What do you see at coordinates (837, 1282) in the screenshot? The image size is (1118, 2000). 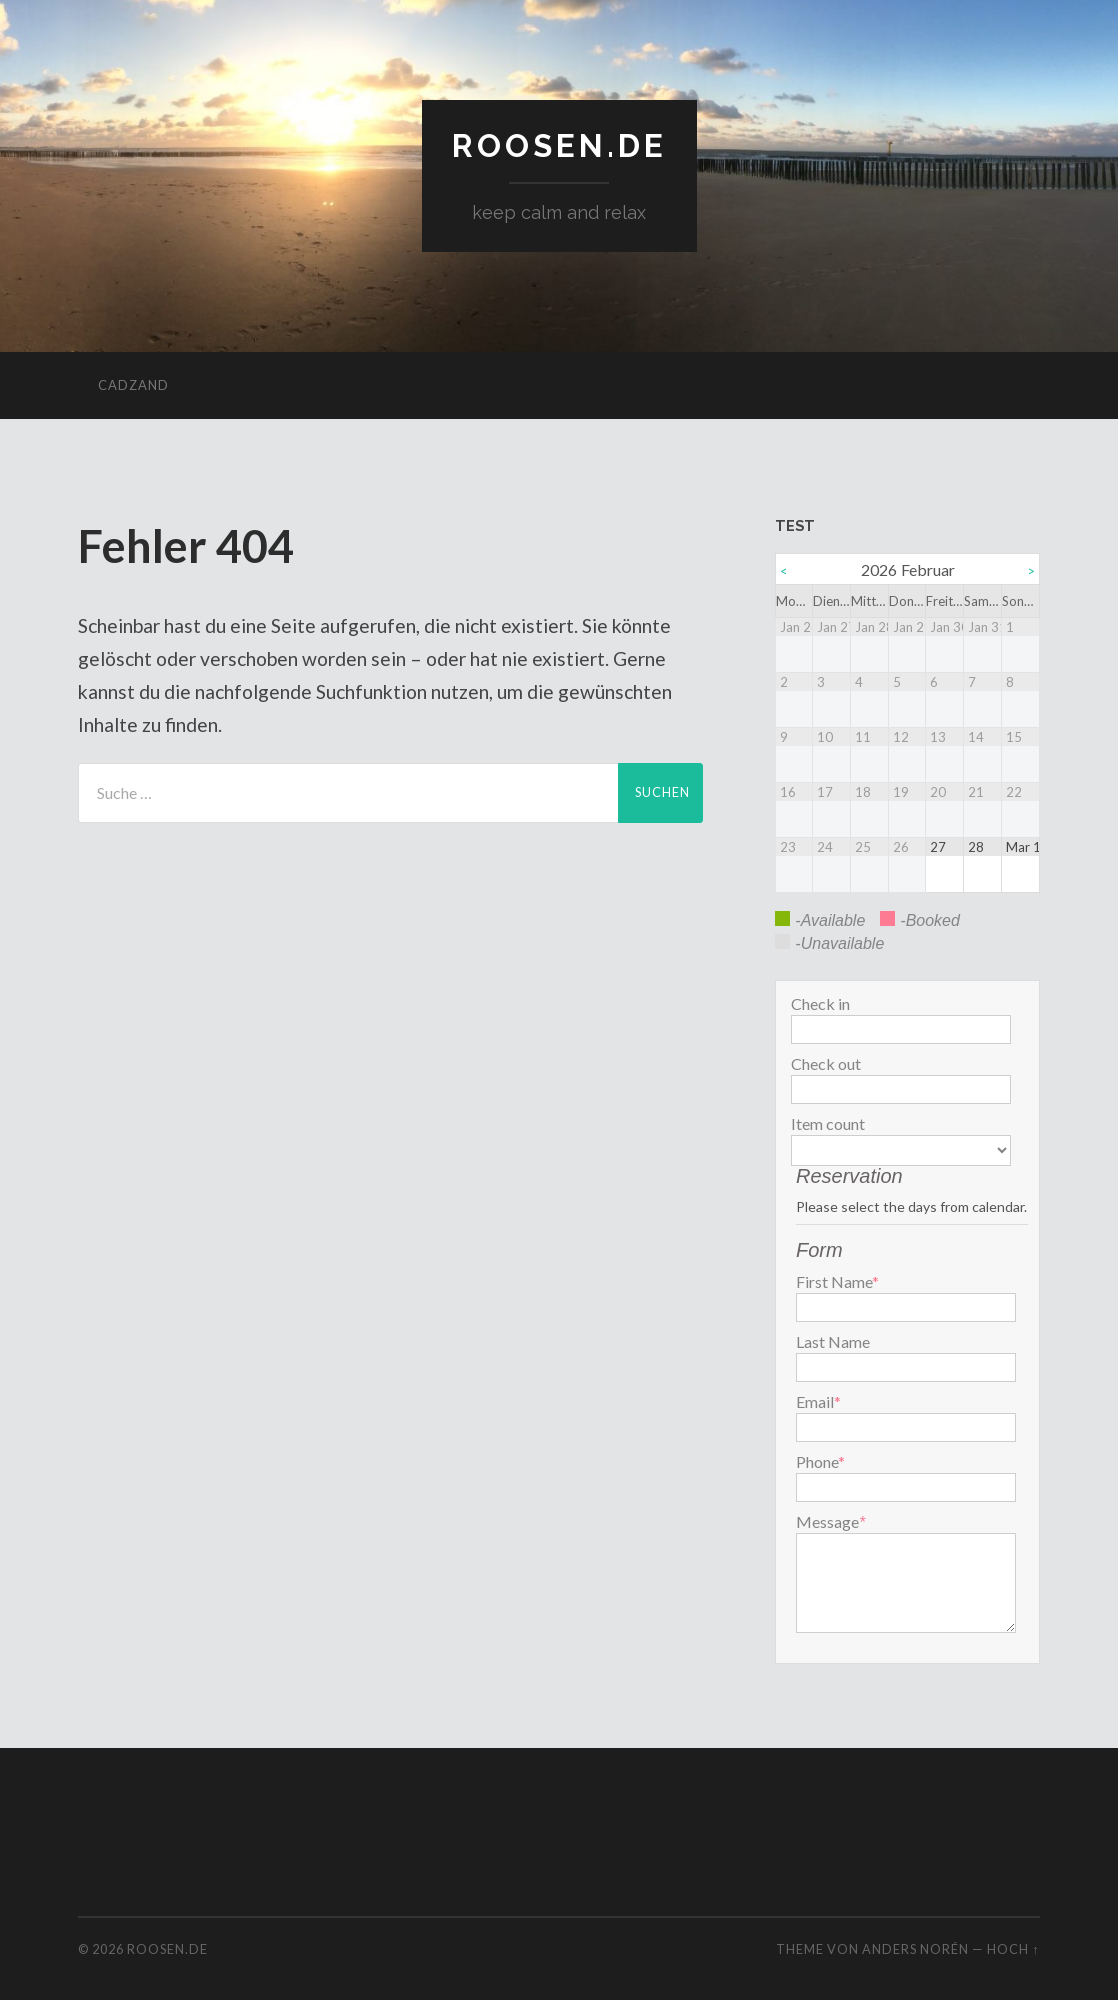 I see `First Name` at bounding box center [837, 1282].